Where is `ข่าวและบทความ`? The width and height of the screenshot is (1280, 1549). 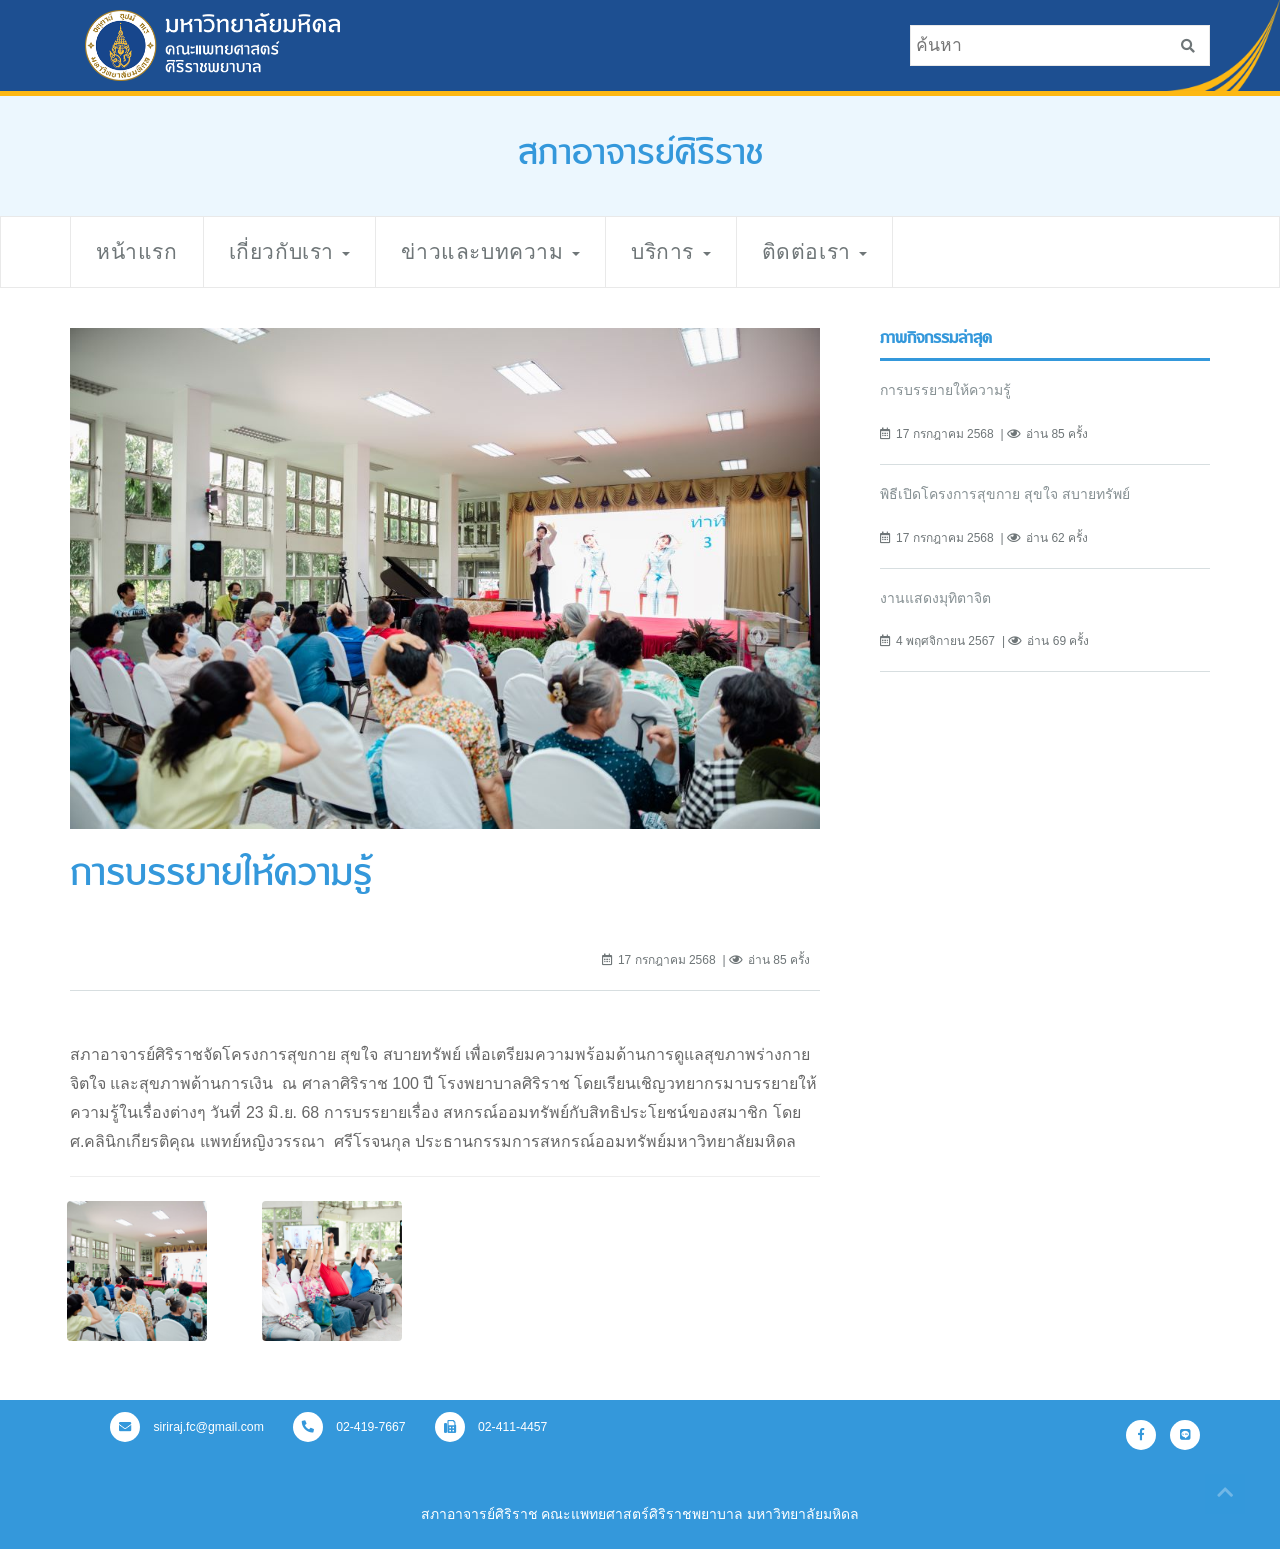 ข่าวและบทความ is located at coordinates (490, 251).